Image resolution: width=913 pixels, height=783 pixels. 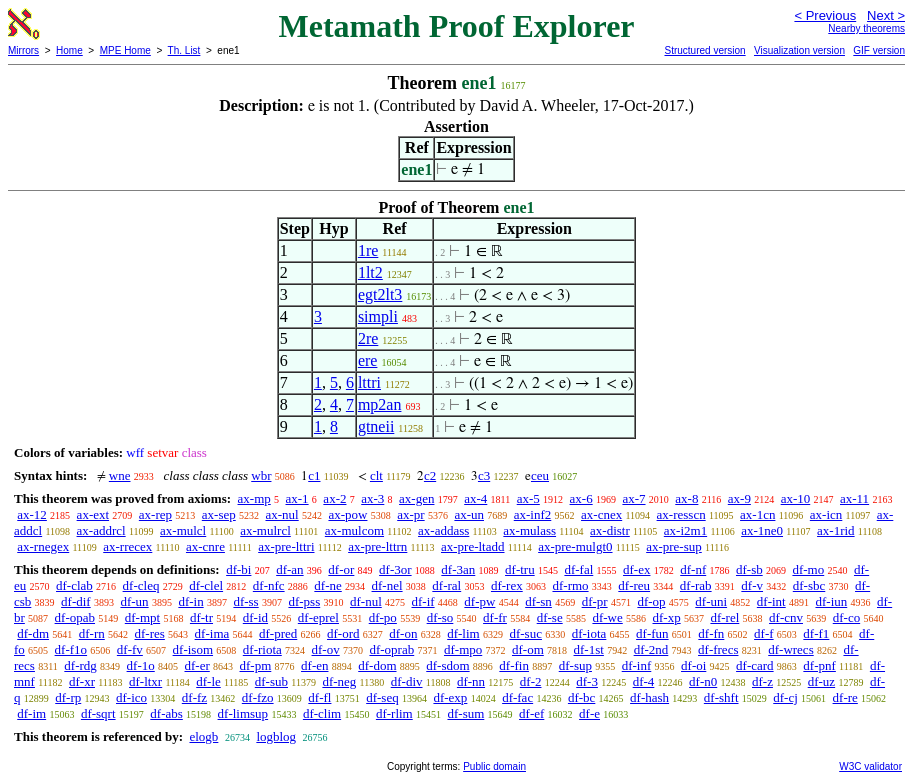 I want to click on ax-4, so click(x=475, y=498).